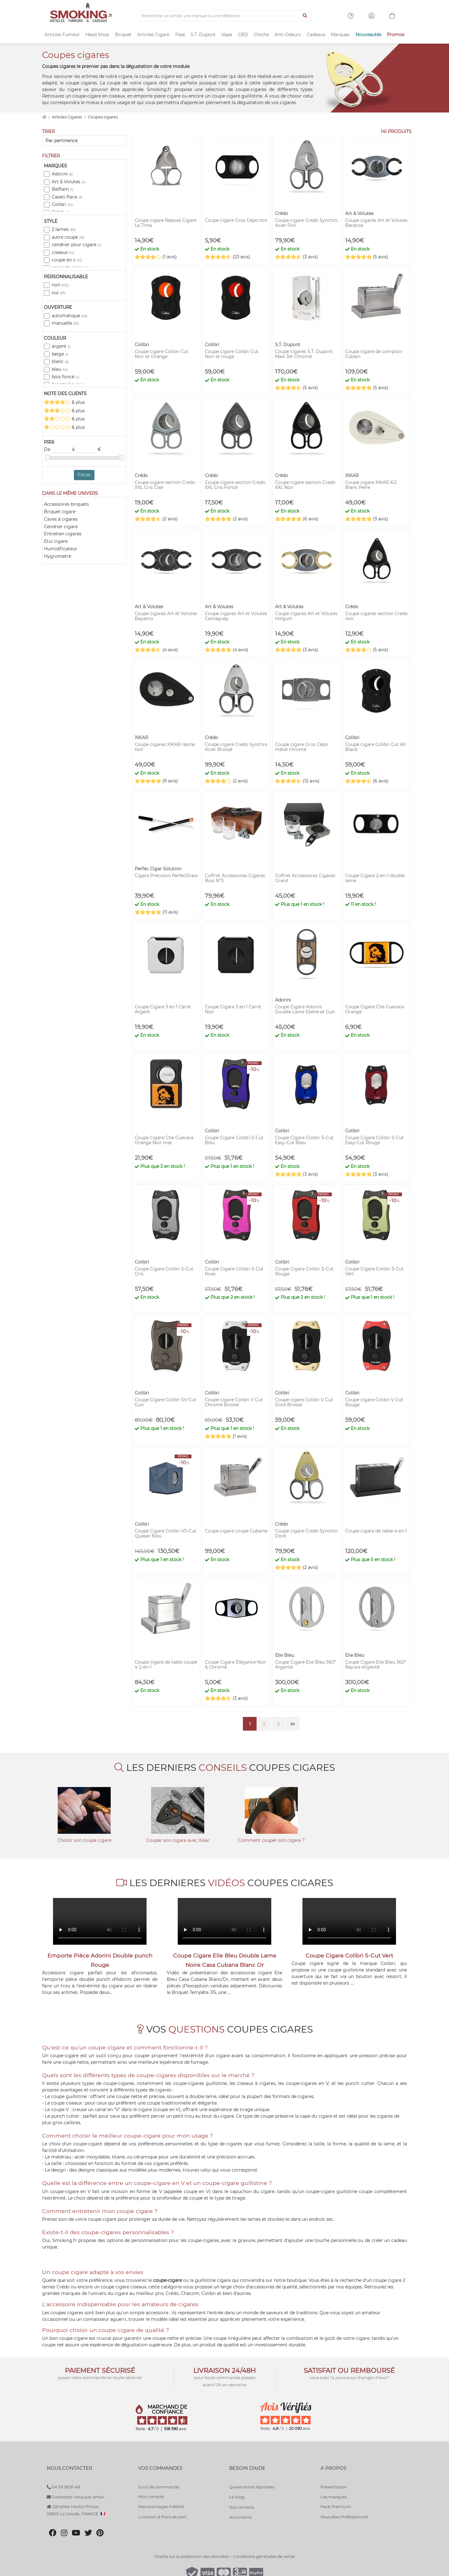  I want to click on Coupe Cigare Colibri S-Cut Easy-Cut Bleu, so click(304, 1140).